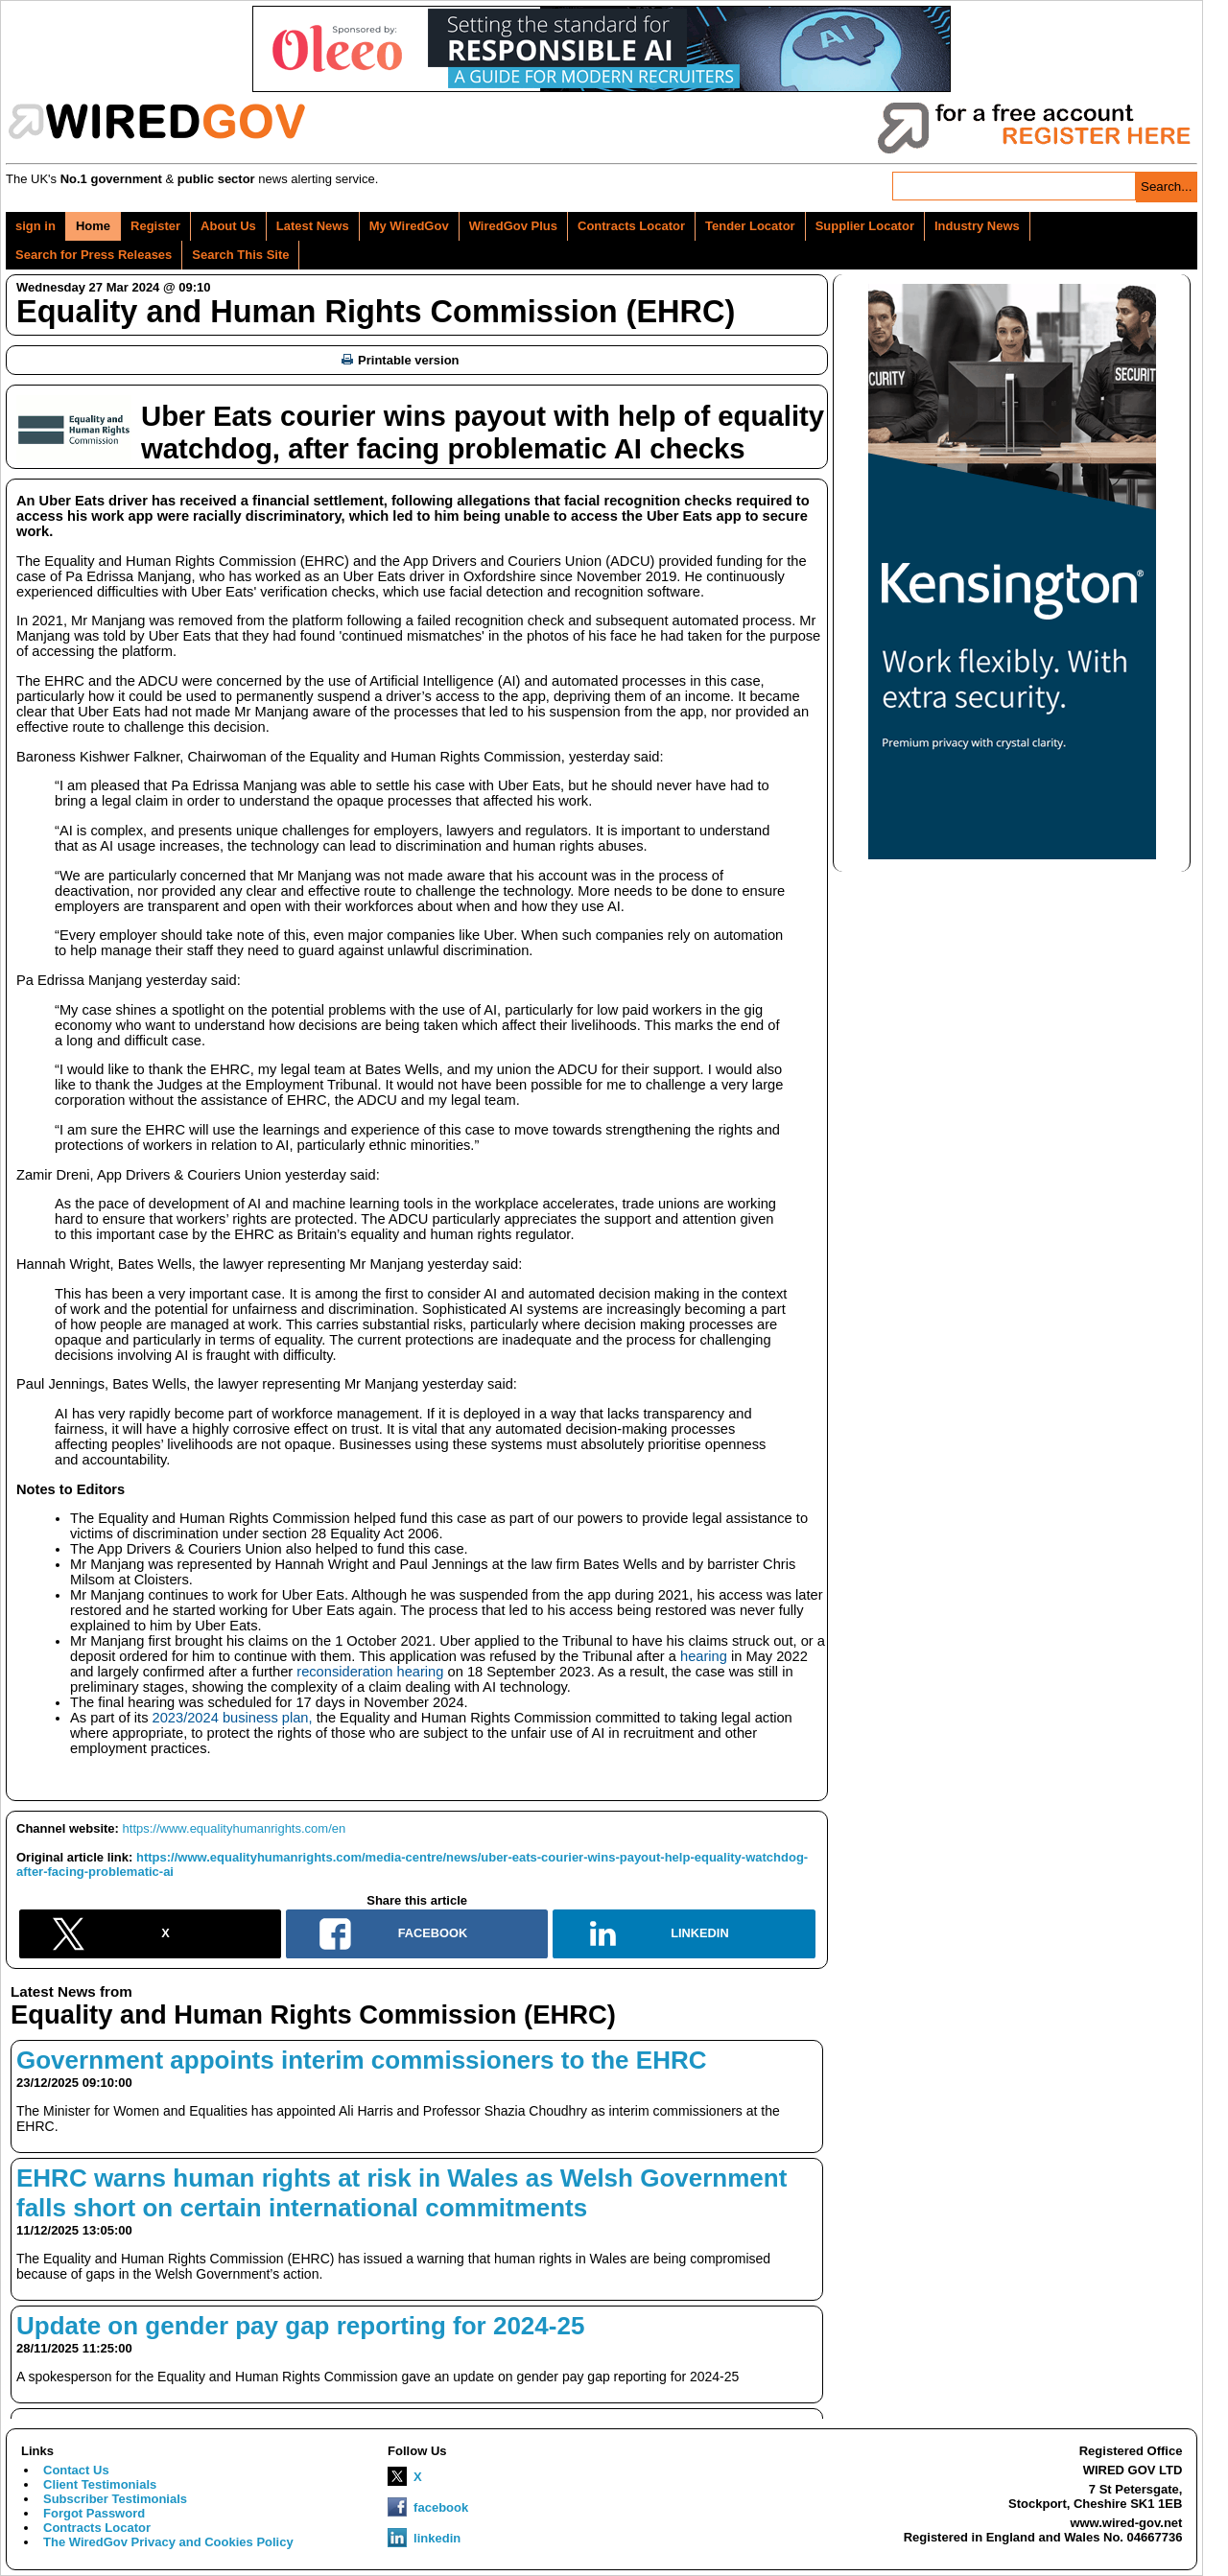 The height and width of the screenshot is (2576, 1228). I want to click on reconsideration hearing, so click(369, 1671).